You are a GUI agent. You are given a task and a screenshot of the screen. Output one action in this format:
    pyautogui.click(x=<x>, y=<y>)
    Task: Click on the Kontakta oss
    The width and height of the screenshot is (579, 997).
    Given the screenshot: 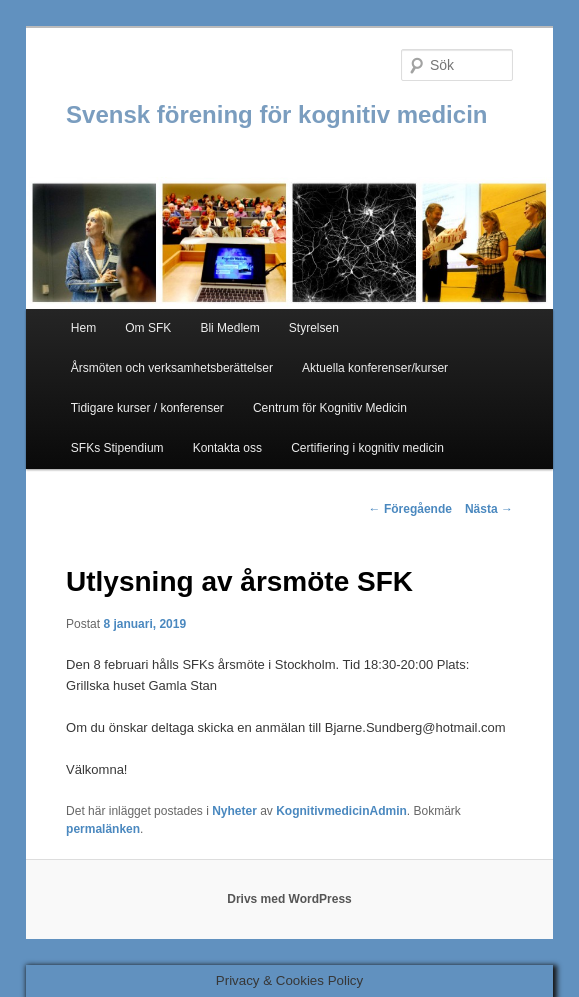 What is the action you would take?
    pyautogui.click(x=227, y=448)
    